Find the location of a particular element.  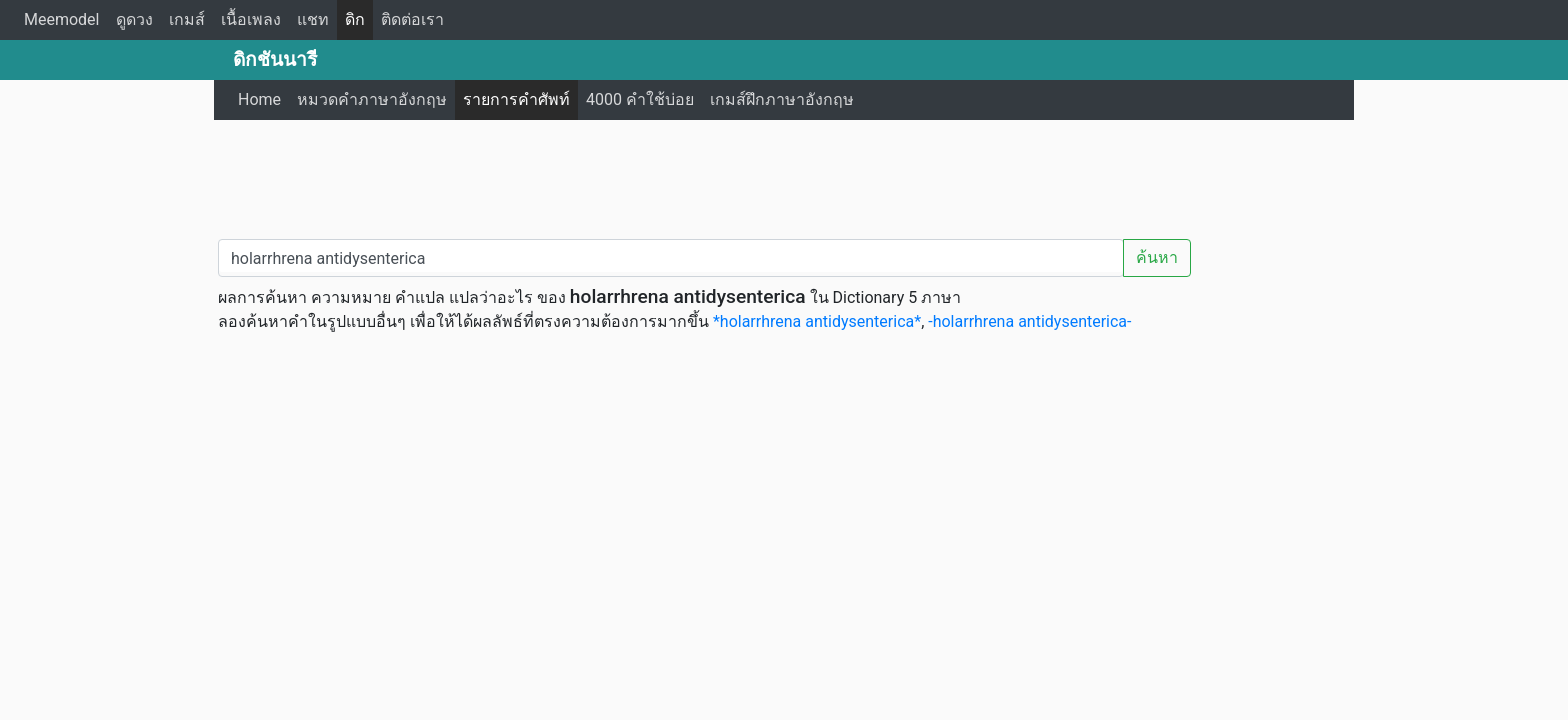

เนื้อเพลง is located at coordinates (251, 19).